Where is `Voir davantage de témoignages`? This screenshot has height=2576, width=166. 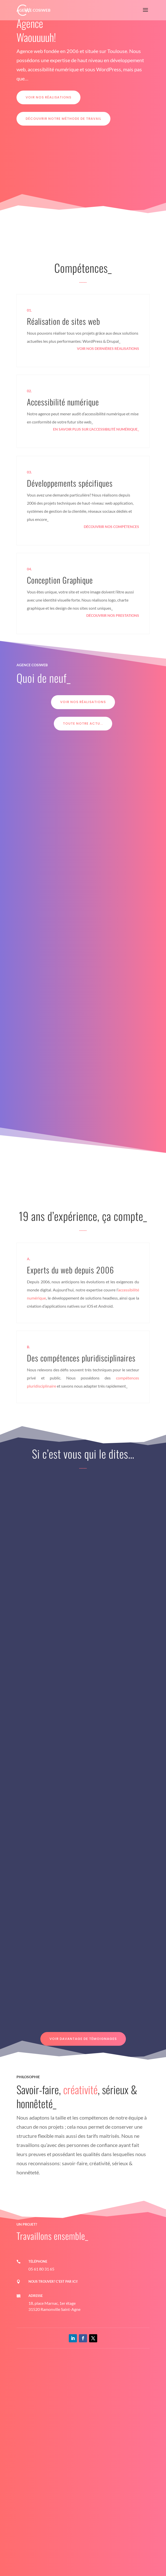
Voir davantage de témoignages is located at coordinates (83, 2038).